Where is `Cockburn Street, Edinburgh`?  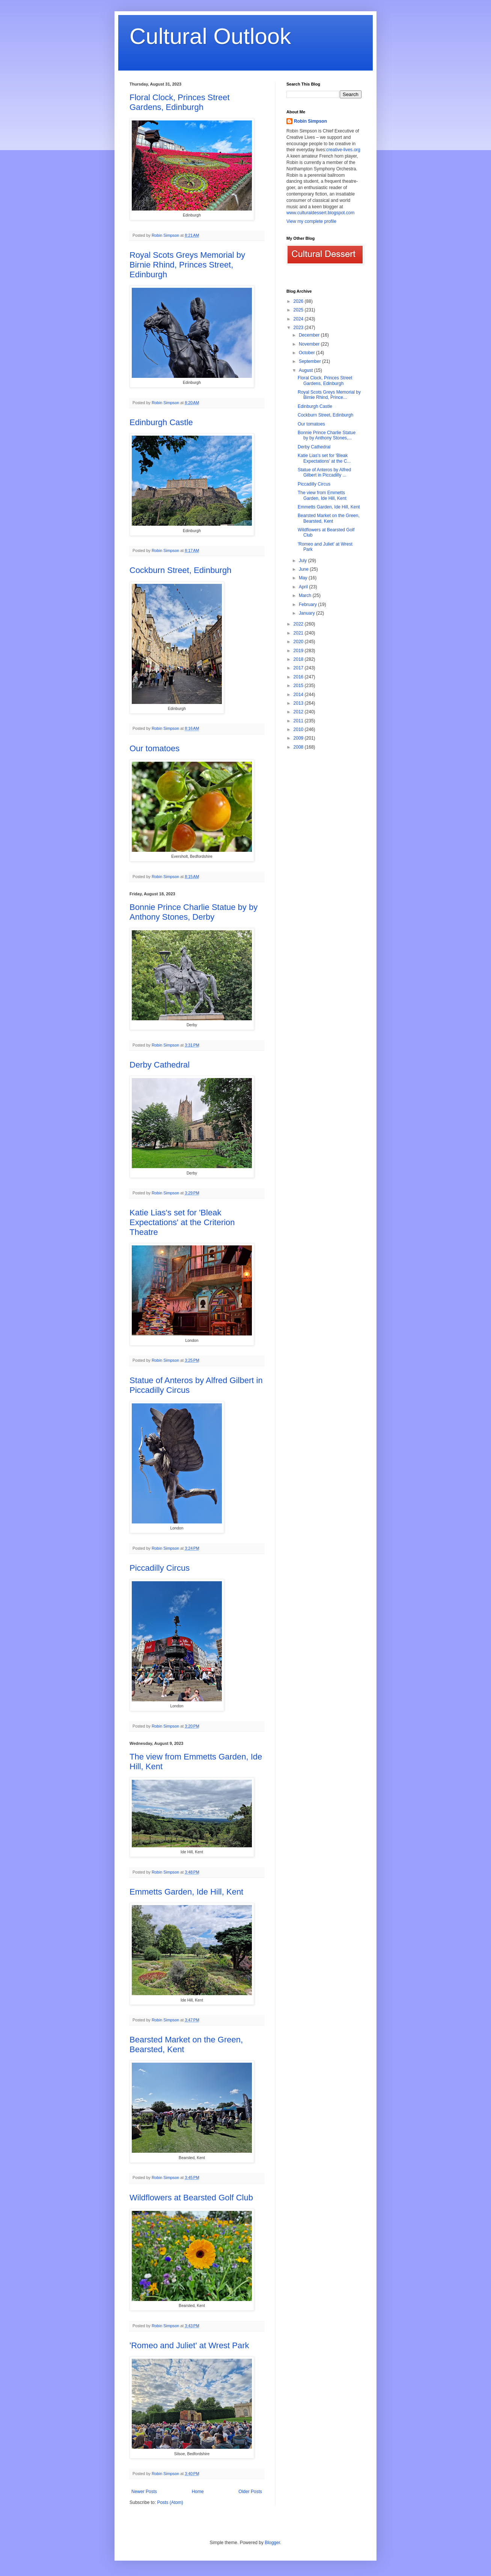
Cockburn Street, Edinburgh is located at coordinates (181, 570).